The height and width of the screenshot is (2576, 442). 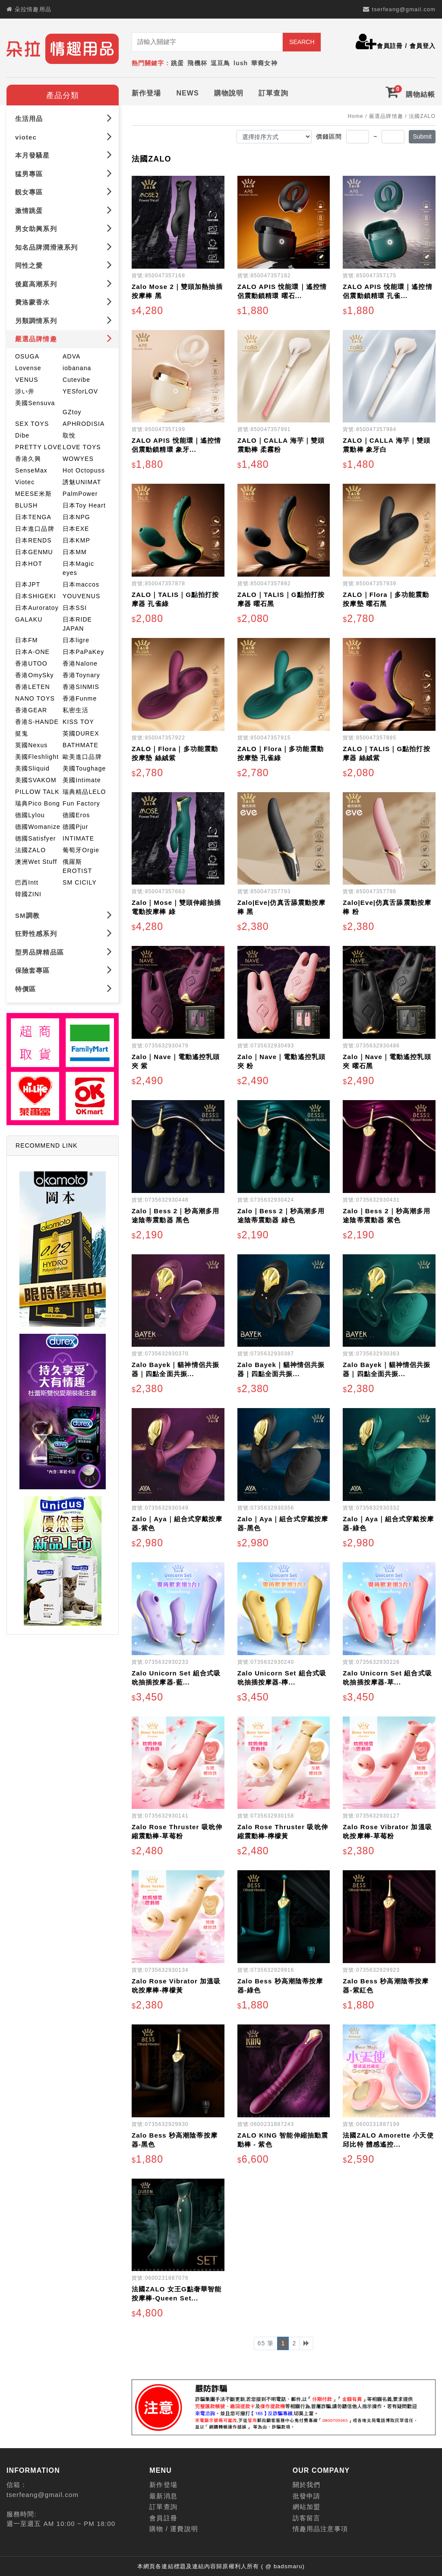 I want to click on 日本Toy Heart, so click(x=84, y=503).